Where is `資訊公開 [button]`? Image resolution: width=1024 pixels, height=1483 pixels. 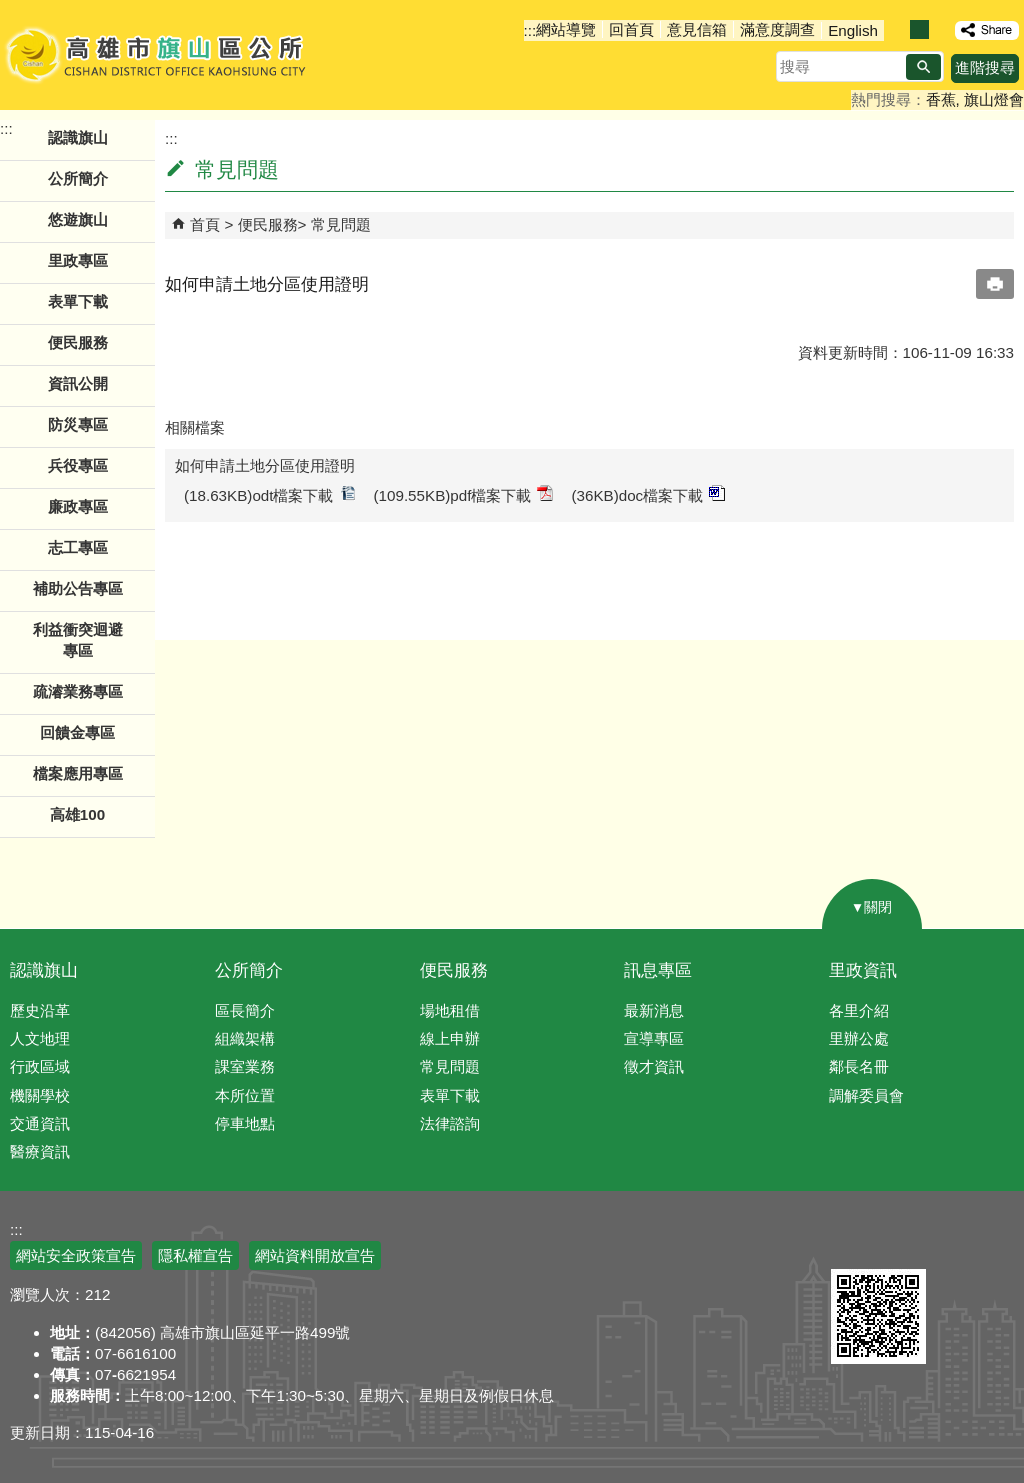 資訊公開 [button] is located at coordinates (78, 383).